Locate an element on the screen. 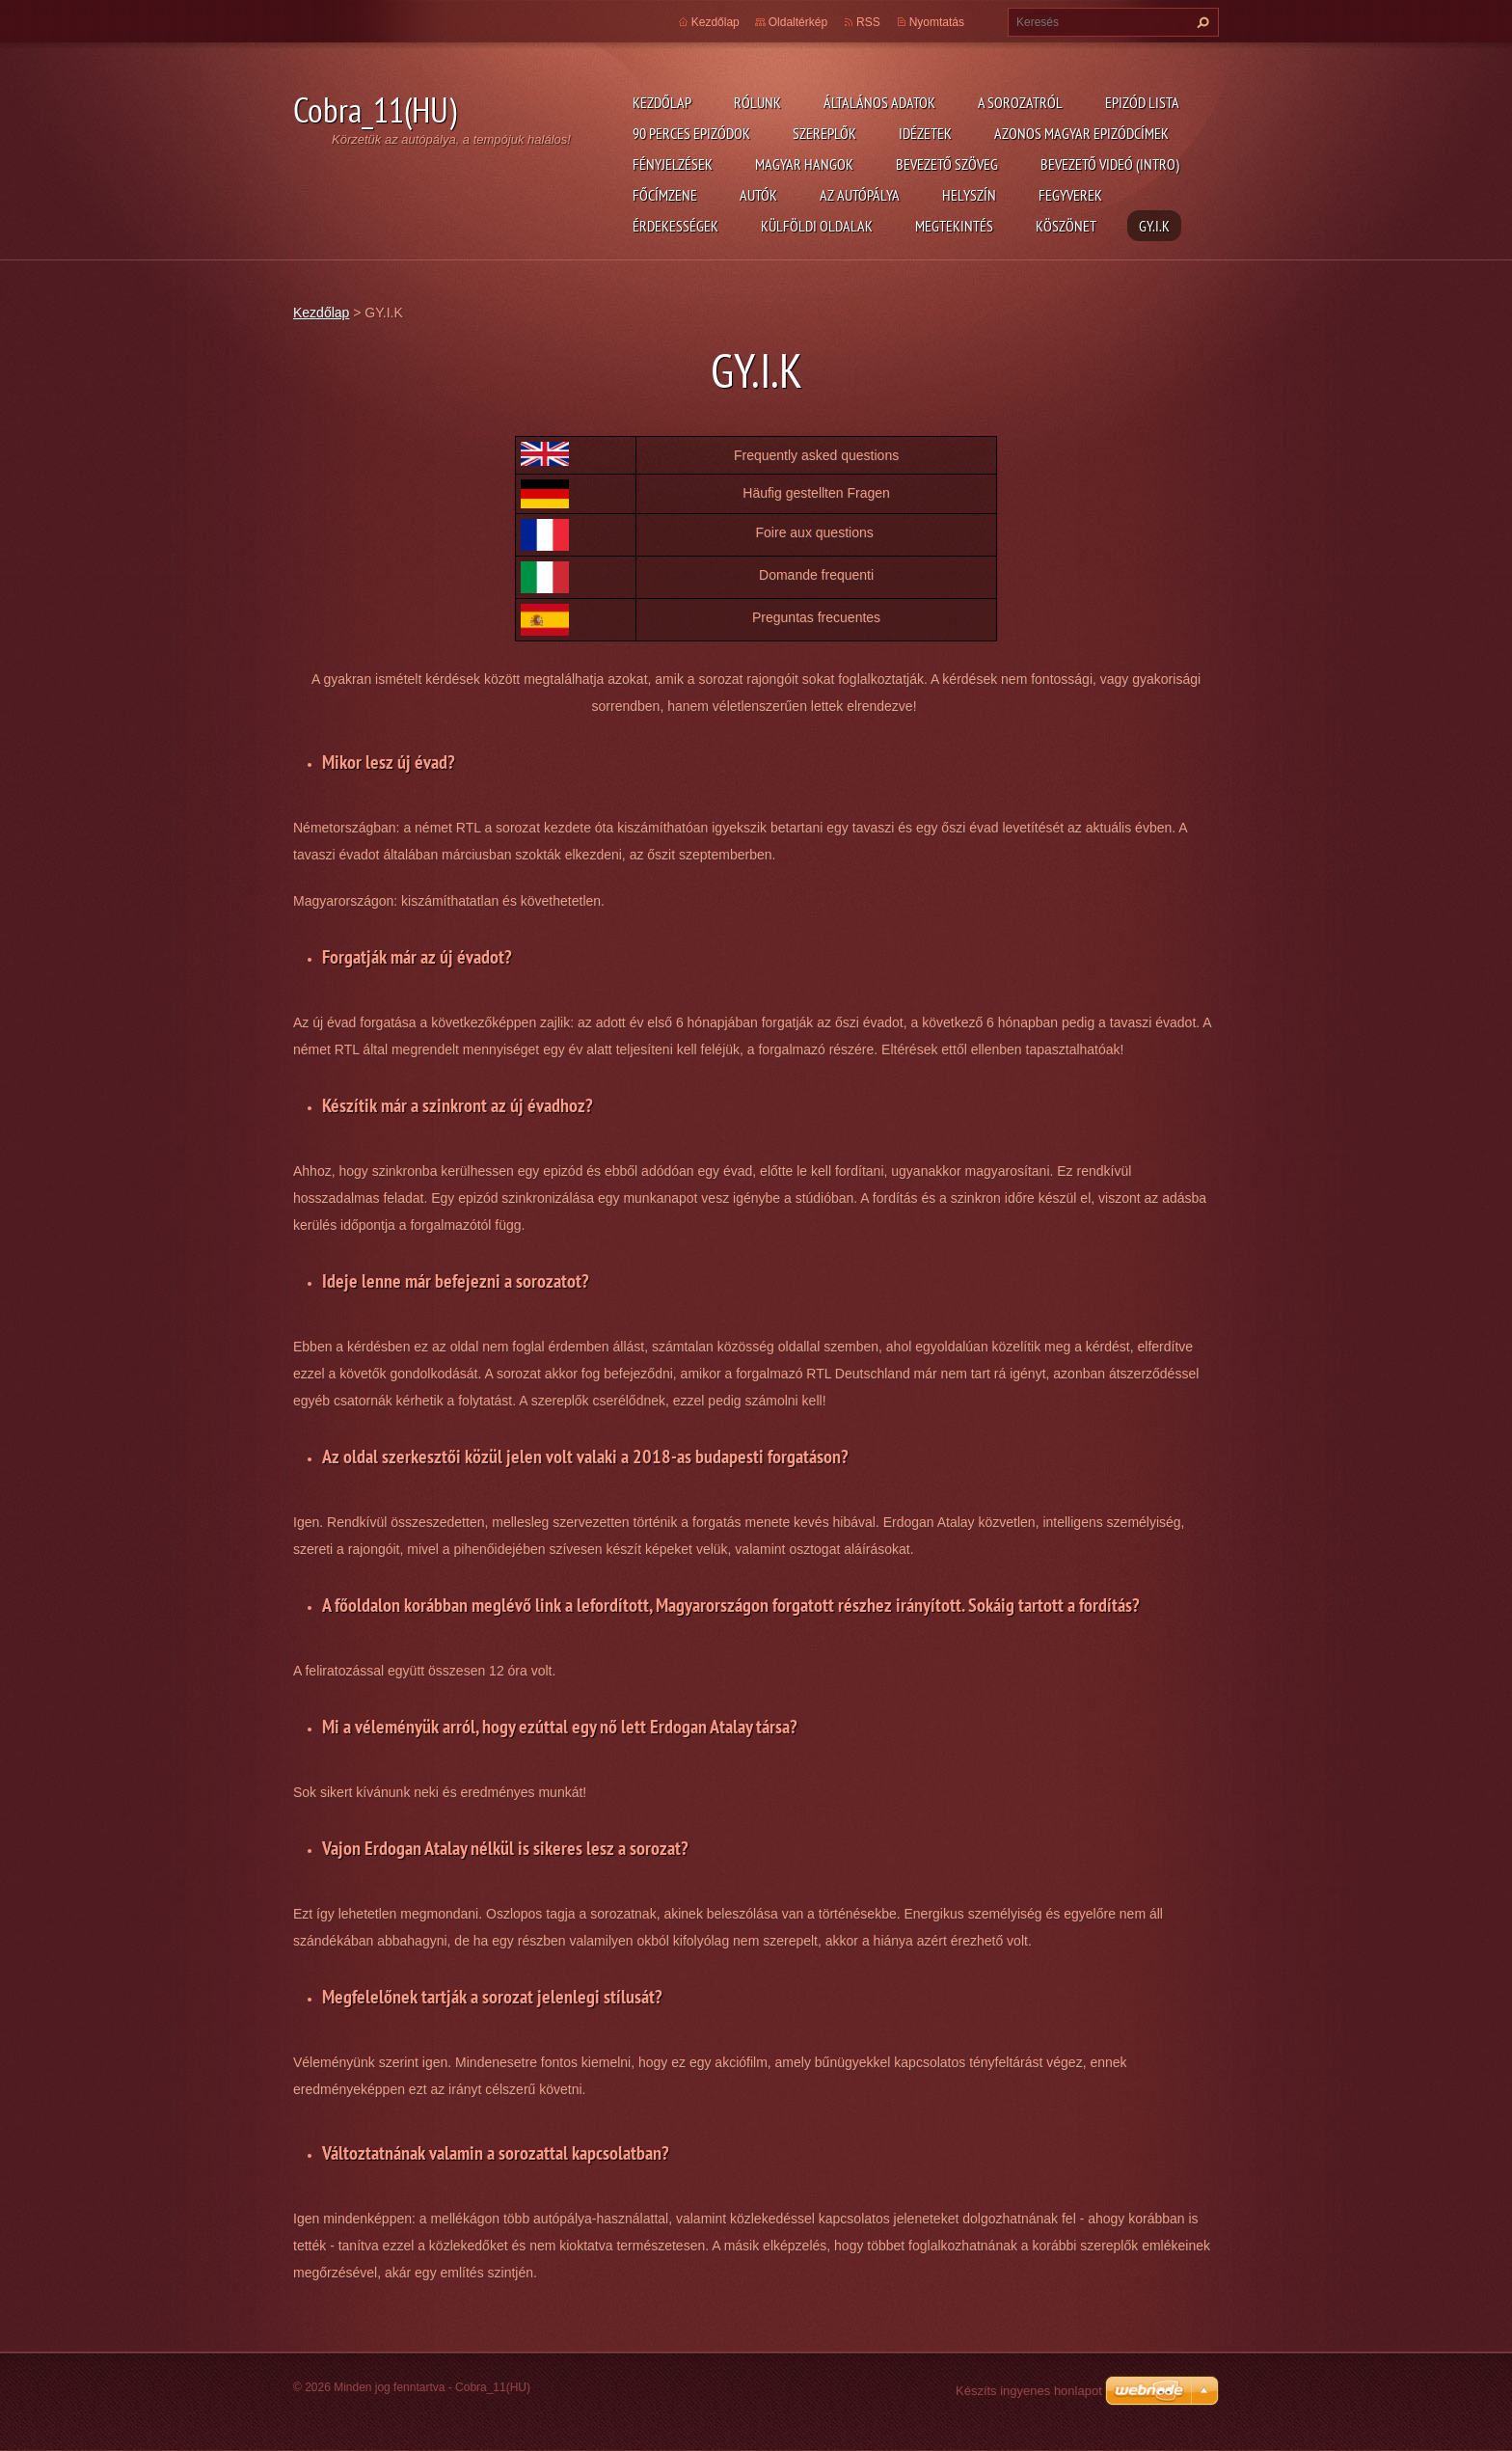 This screenshot has height=2451, width=1512. Készíts ingyenes honlapot is located at coordinates (1029, 2390).